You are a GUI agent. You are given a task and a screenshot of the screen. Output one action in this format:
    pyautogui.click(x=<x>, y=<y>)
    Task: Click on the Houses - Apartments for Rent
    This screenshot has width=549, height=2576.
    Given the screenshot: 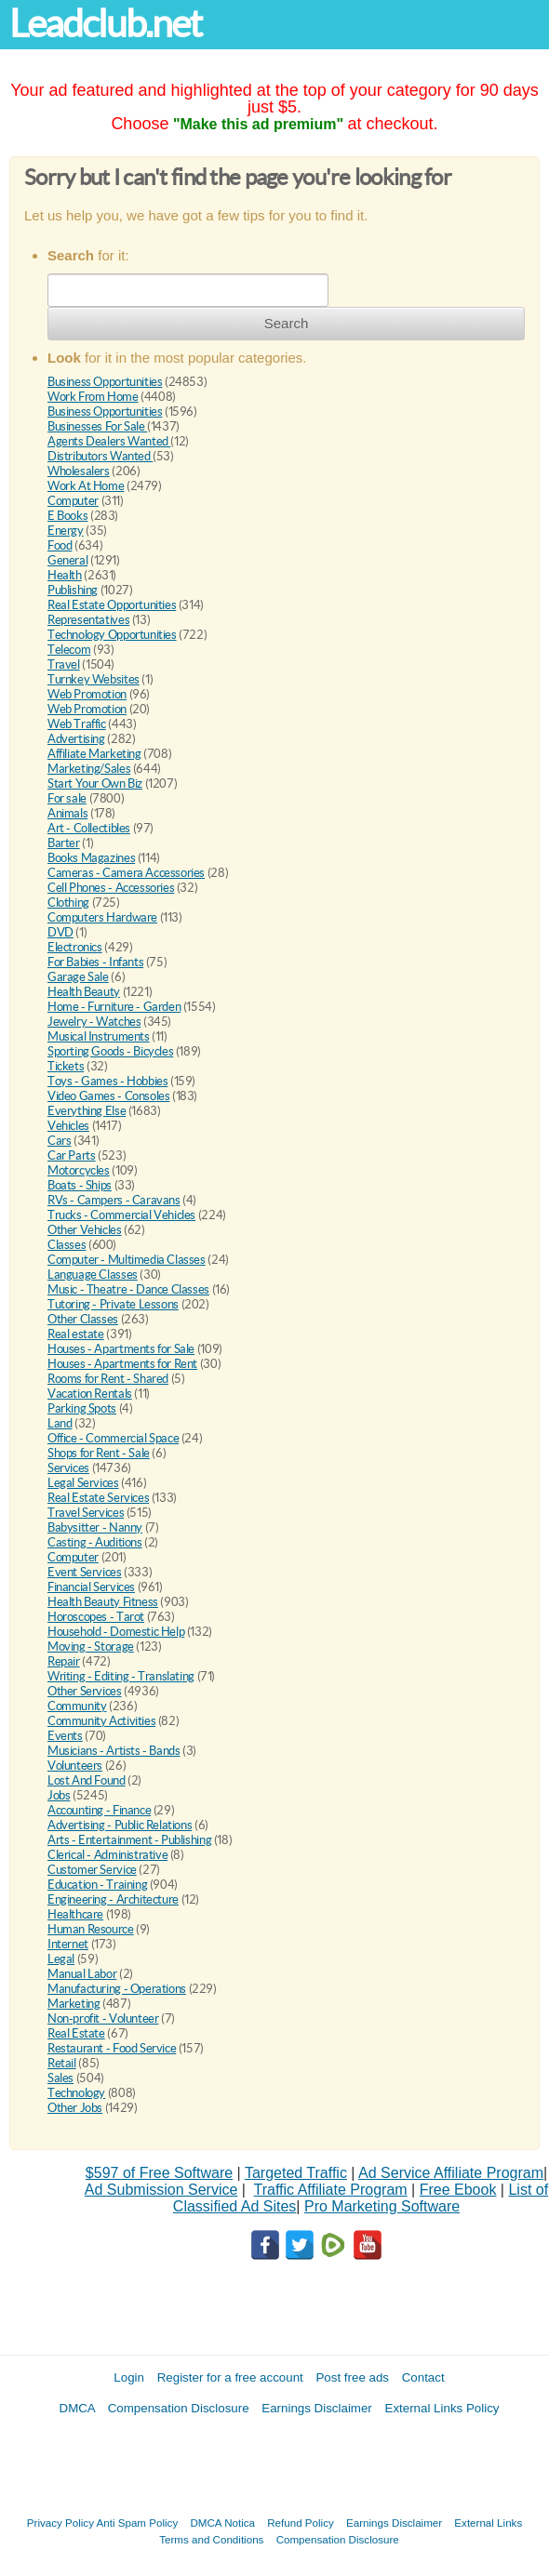 What is the action you would take?
    pyautogui.click(x=122, y=1364)
    